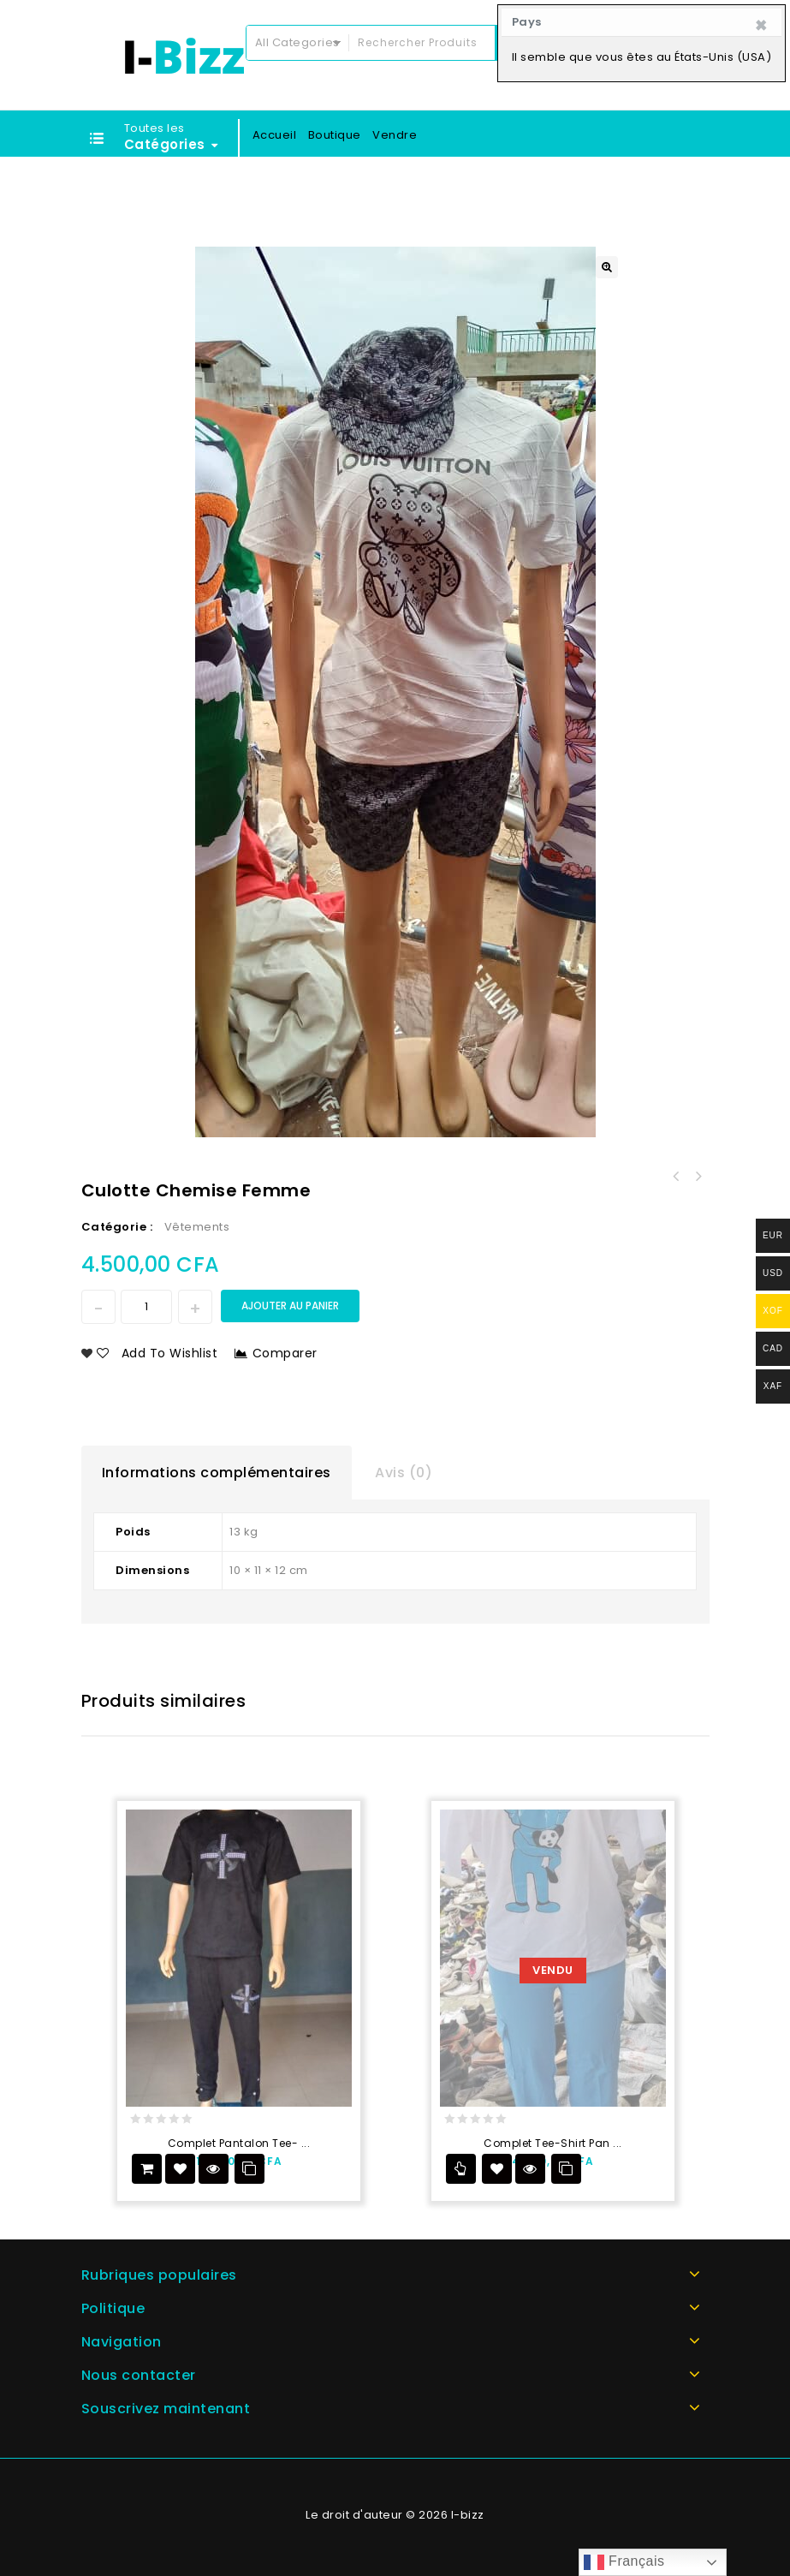 Image resolution: width=790 pixels, height=2576 pixels. Describe the element at coordinates (676, 1176) in the screenshot. I see `Garniture plate` at that location.